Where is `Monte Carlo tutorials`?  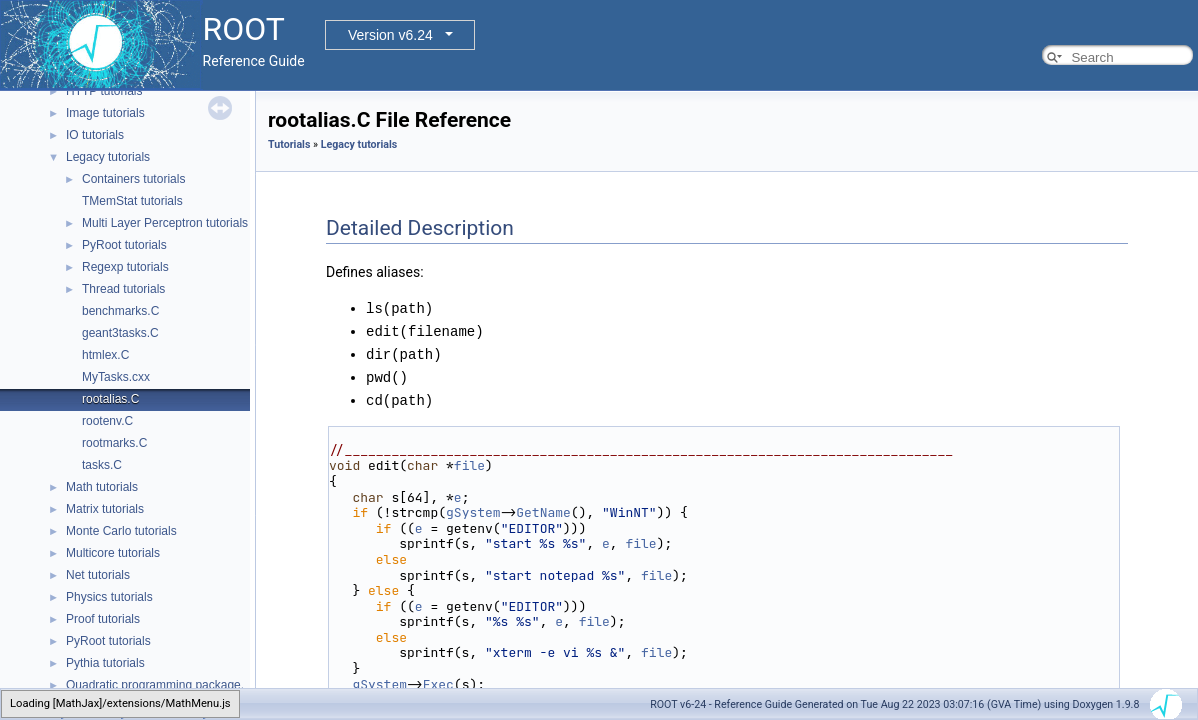
Monte Carlo tutorials is located at coordinates (121, 531).